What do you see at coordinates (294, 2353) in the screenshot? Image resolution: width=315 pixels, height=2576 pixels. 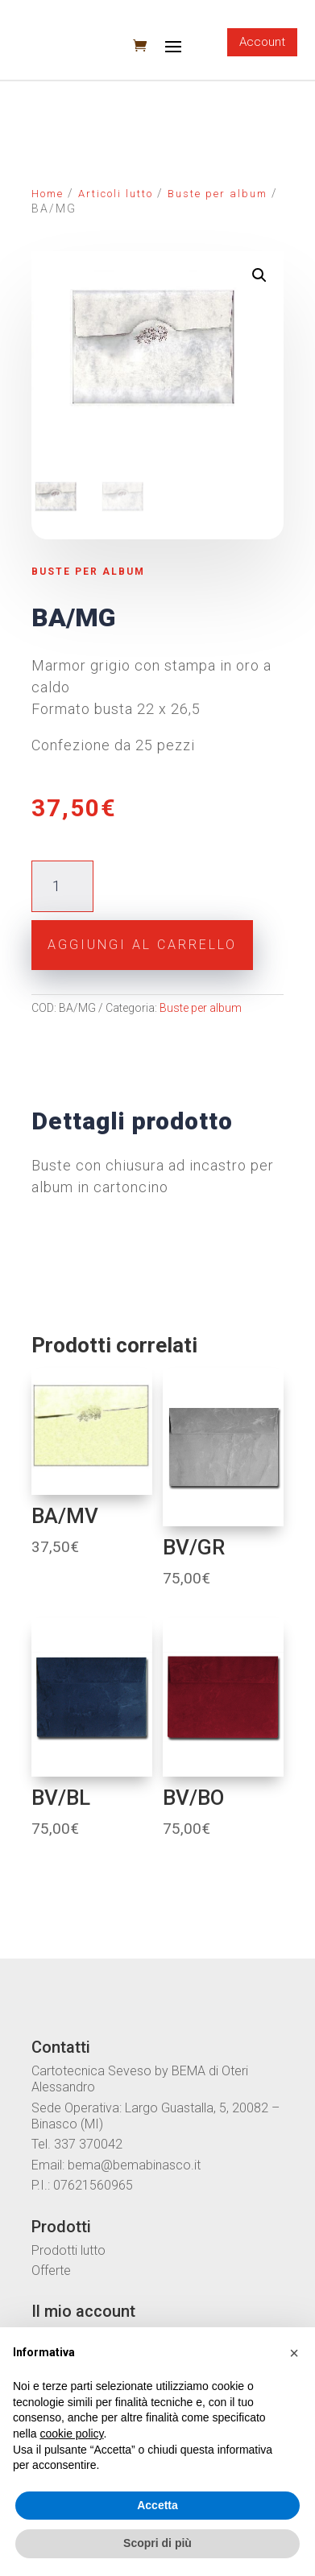 I see `[button]` at bounding box center [294, 2353].